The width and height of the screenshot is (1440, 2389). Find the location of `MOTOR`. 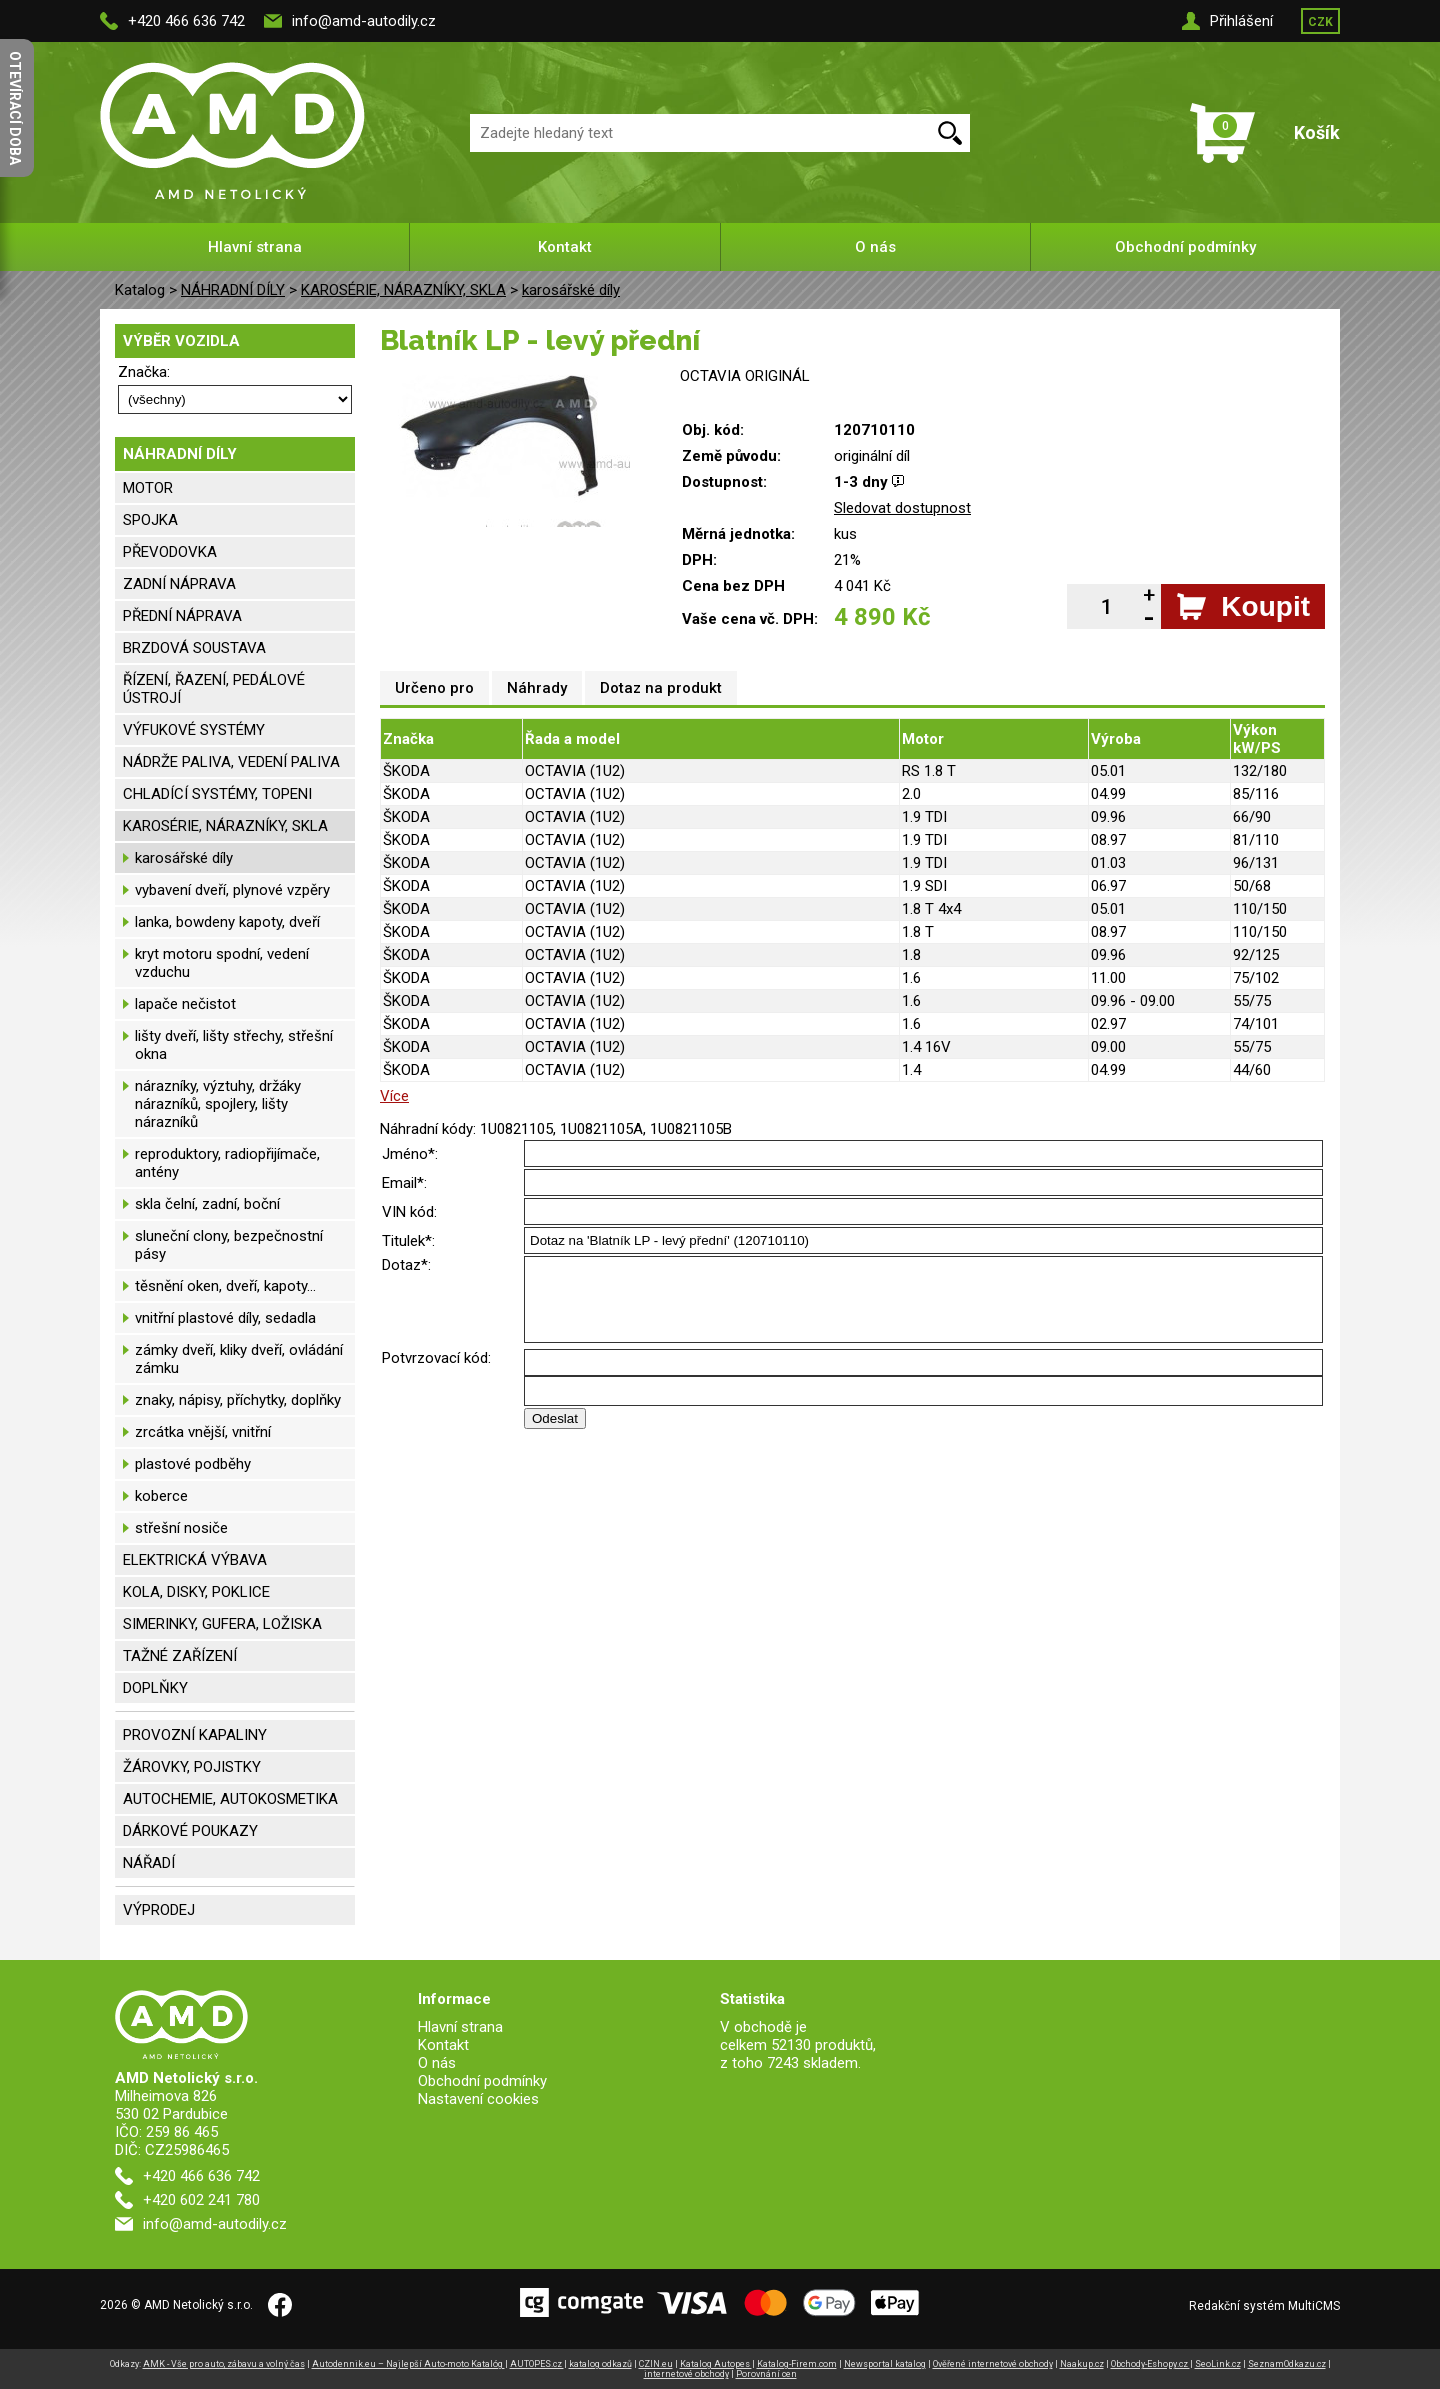

MOTOR is located at coordinates (148, 488).